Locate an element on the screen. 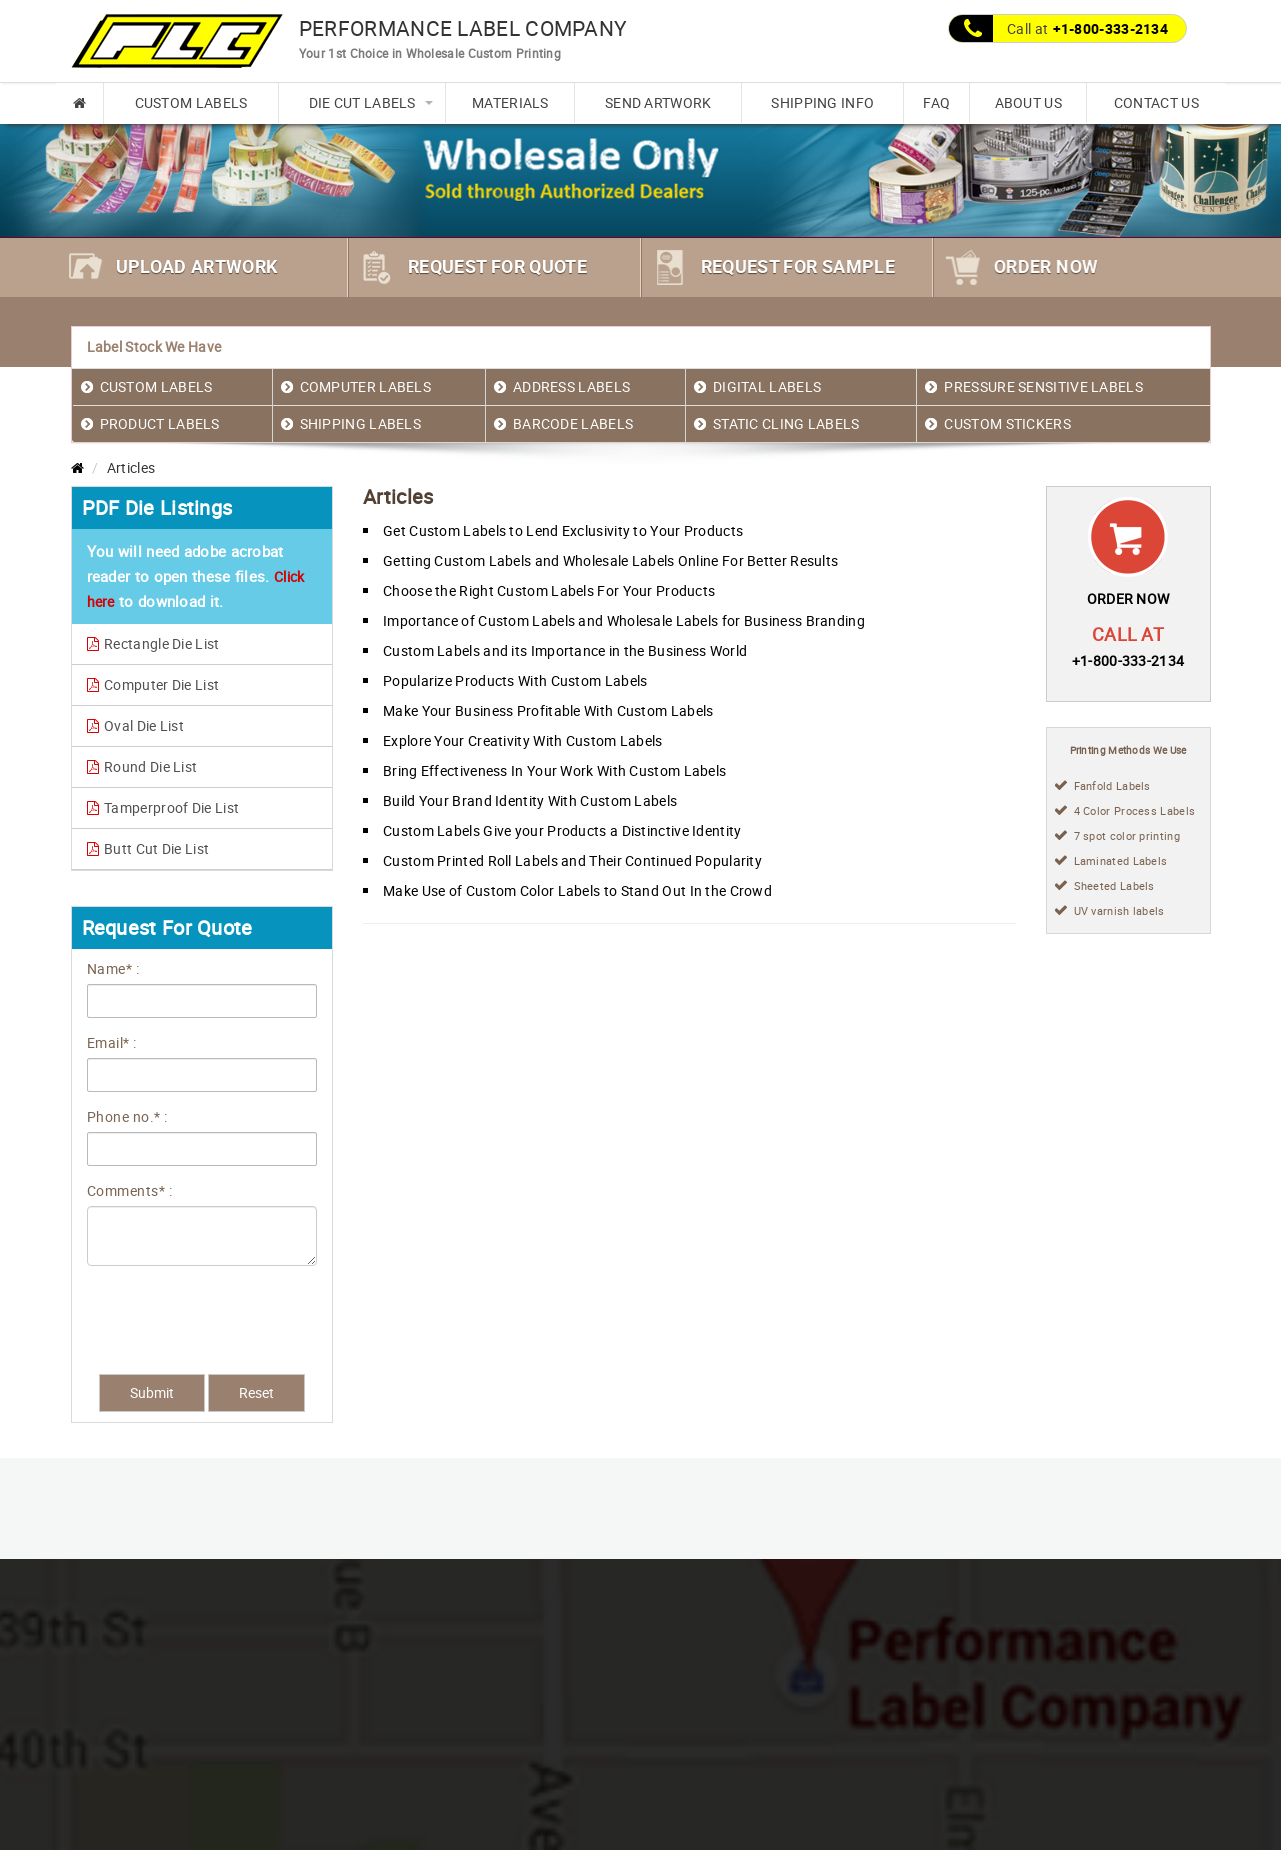 Image resolution: width=1281 pixels, height=1850 pixels. Explore Your Creativity With Custom Labels is located at coordinates (523, 740).